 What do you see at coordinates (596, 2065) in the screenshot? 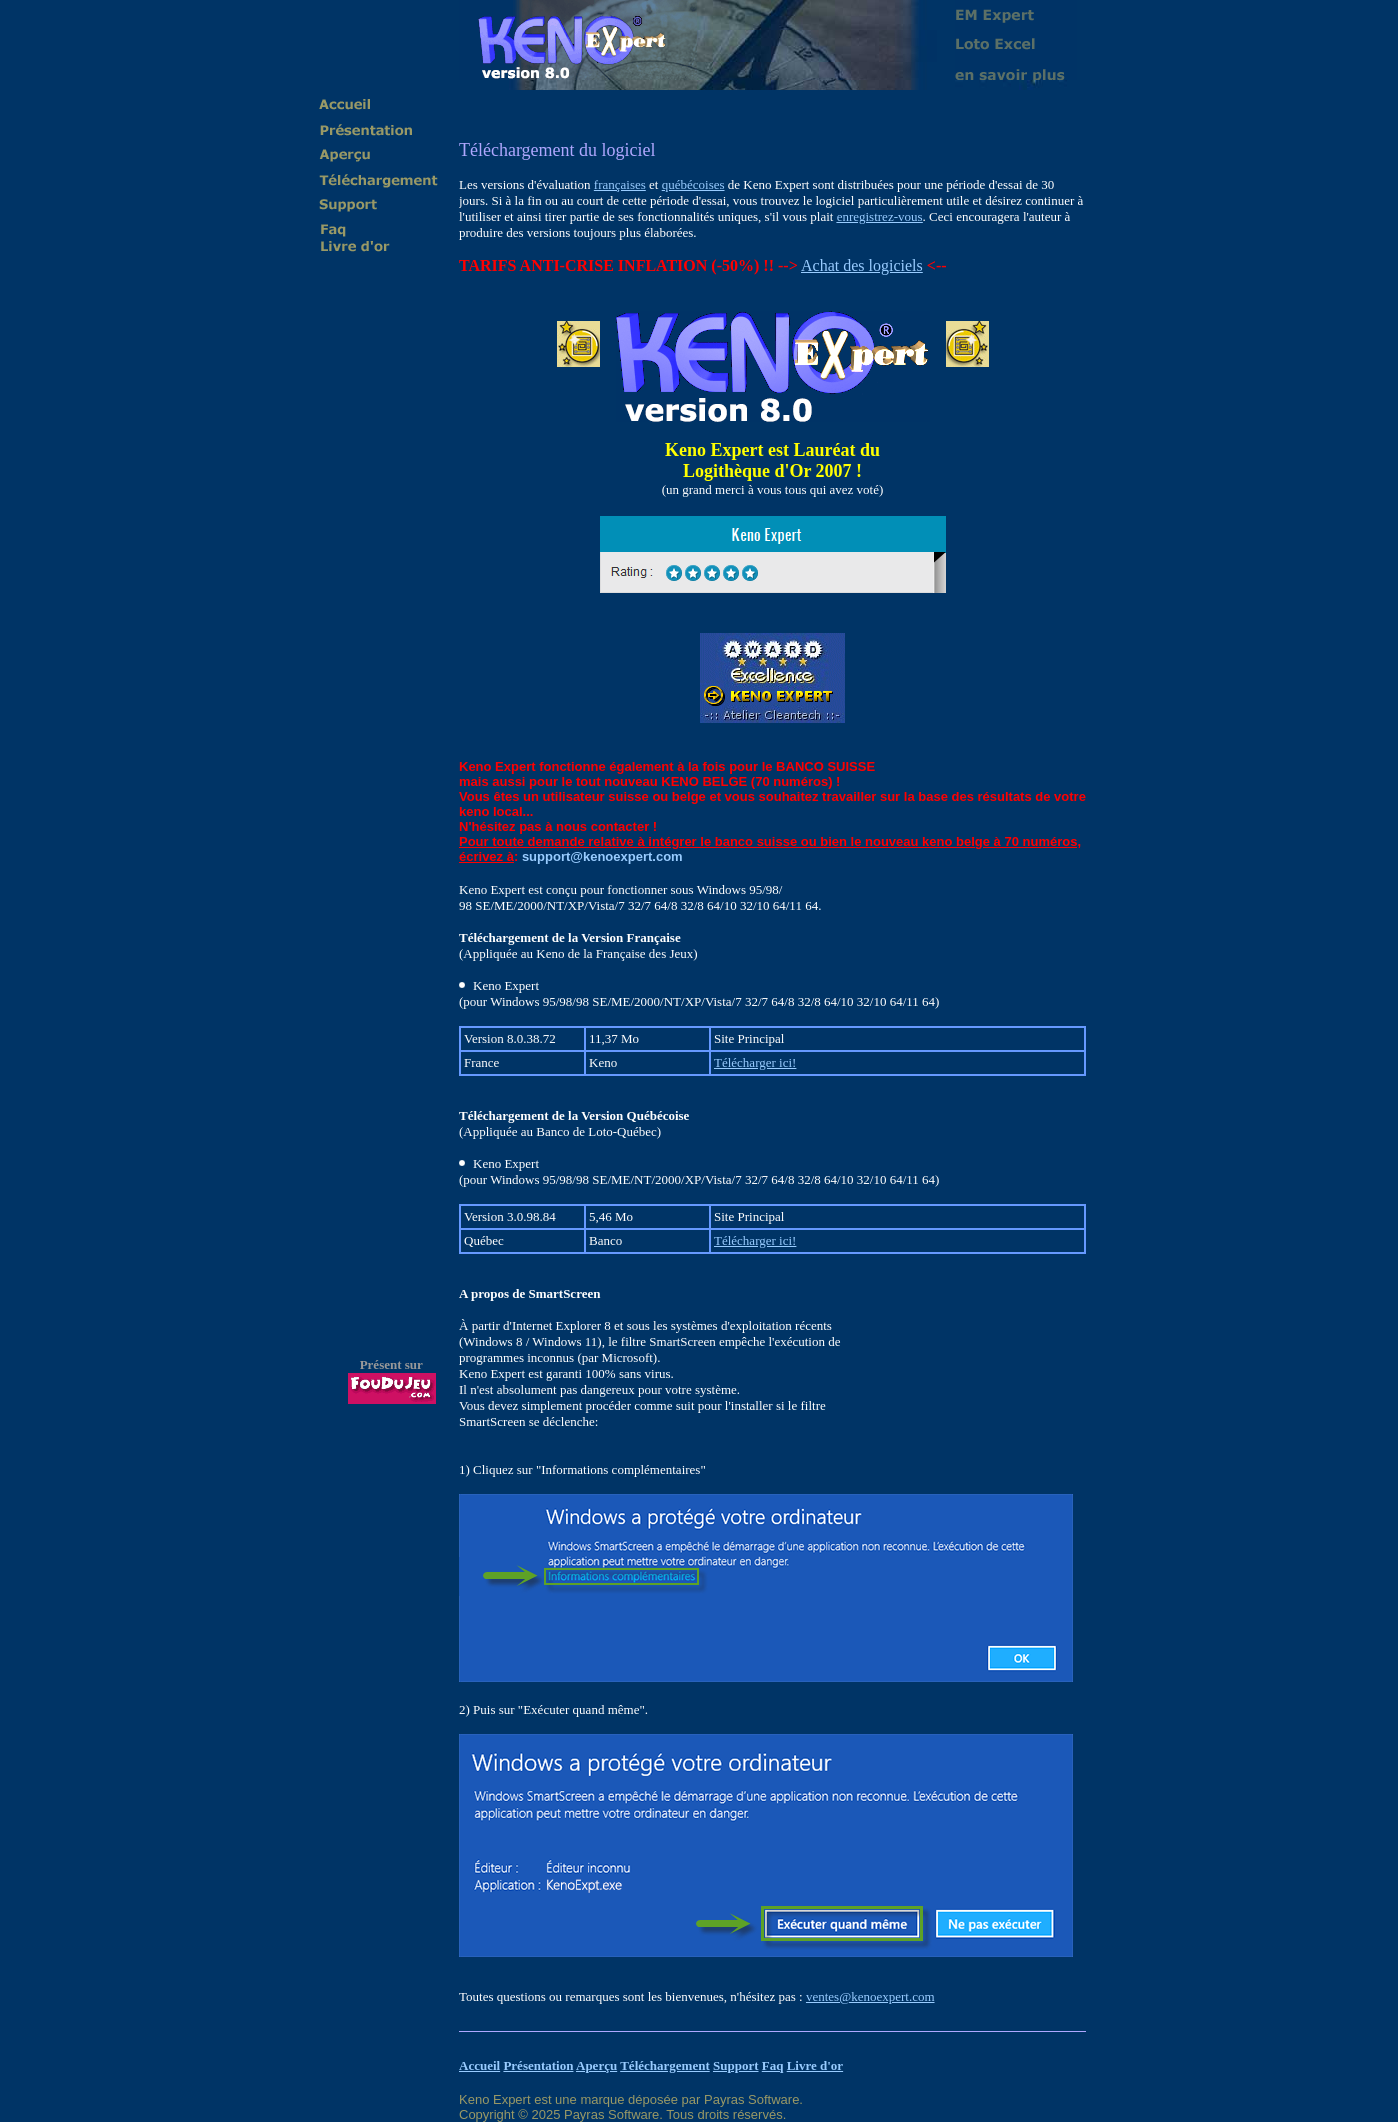
I see `Aperçu` at bounding box center [596, 2065].